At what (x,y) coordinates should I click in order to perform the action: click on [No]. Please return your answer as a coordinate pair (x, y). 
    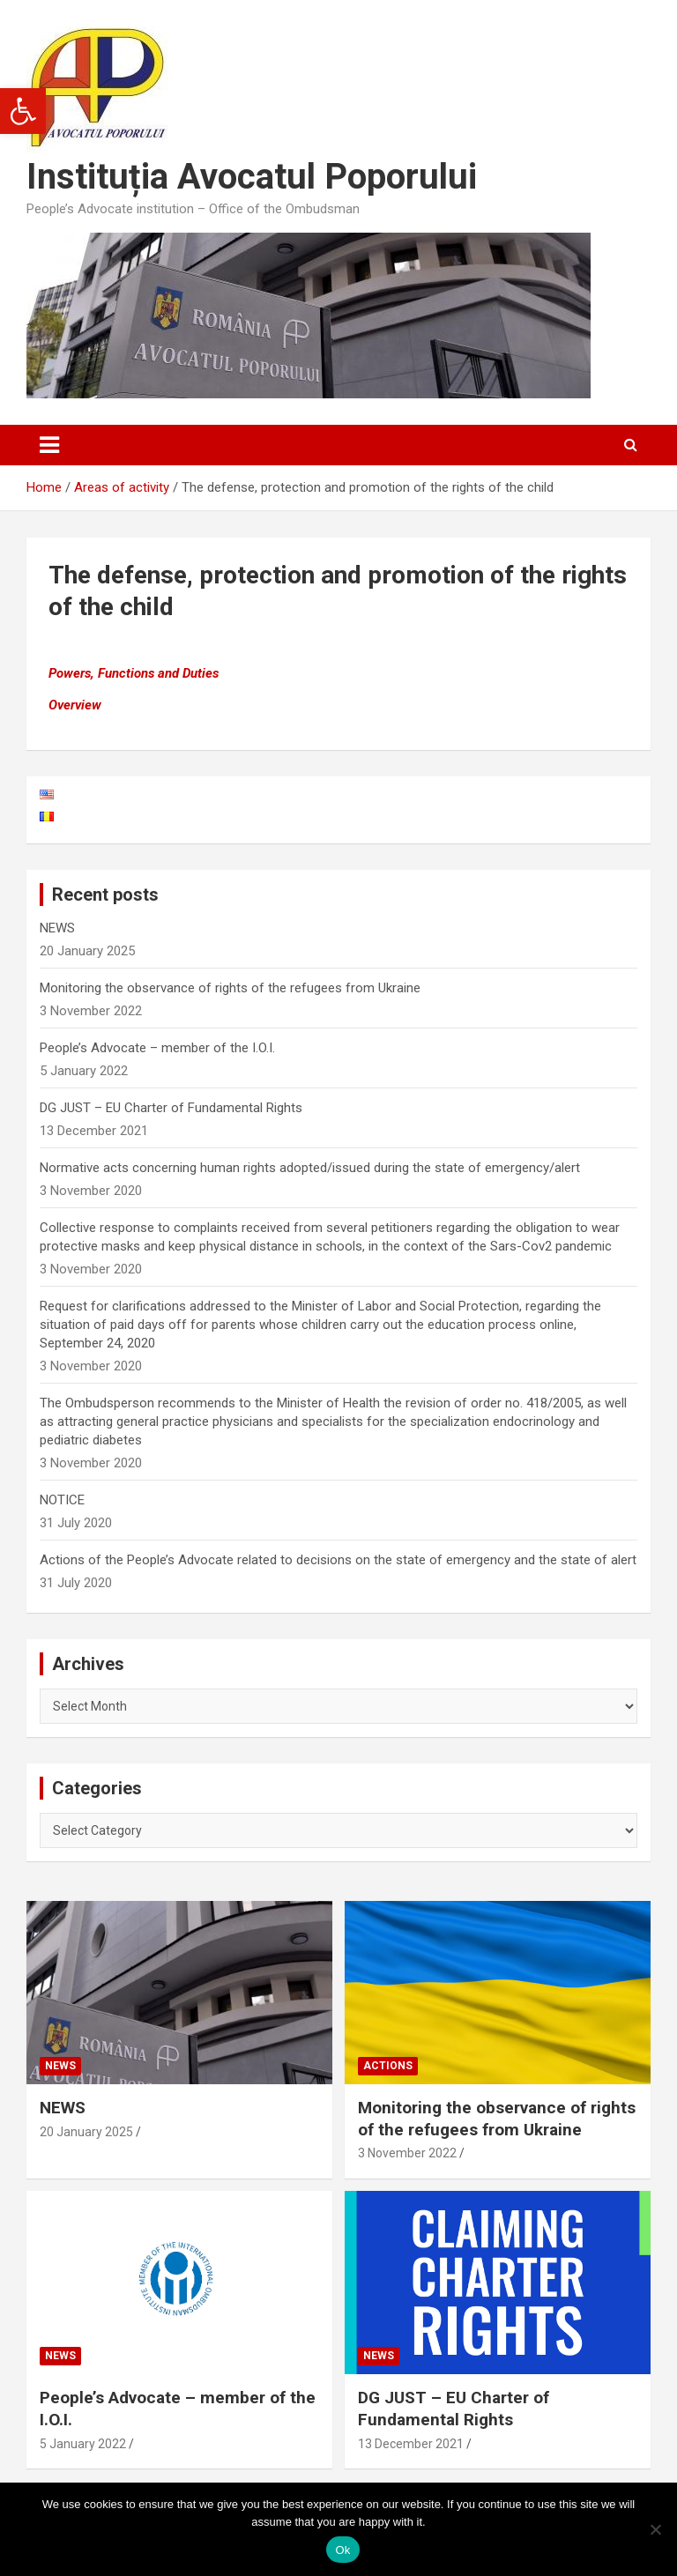
    Looking at the image, I should click on (655, 2529).